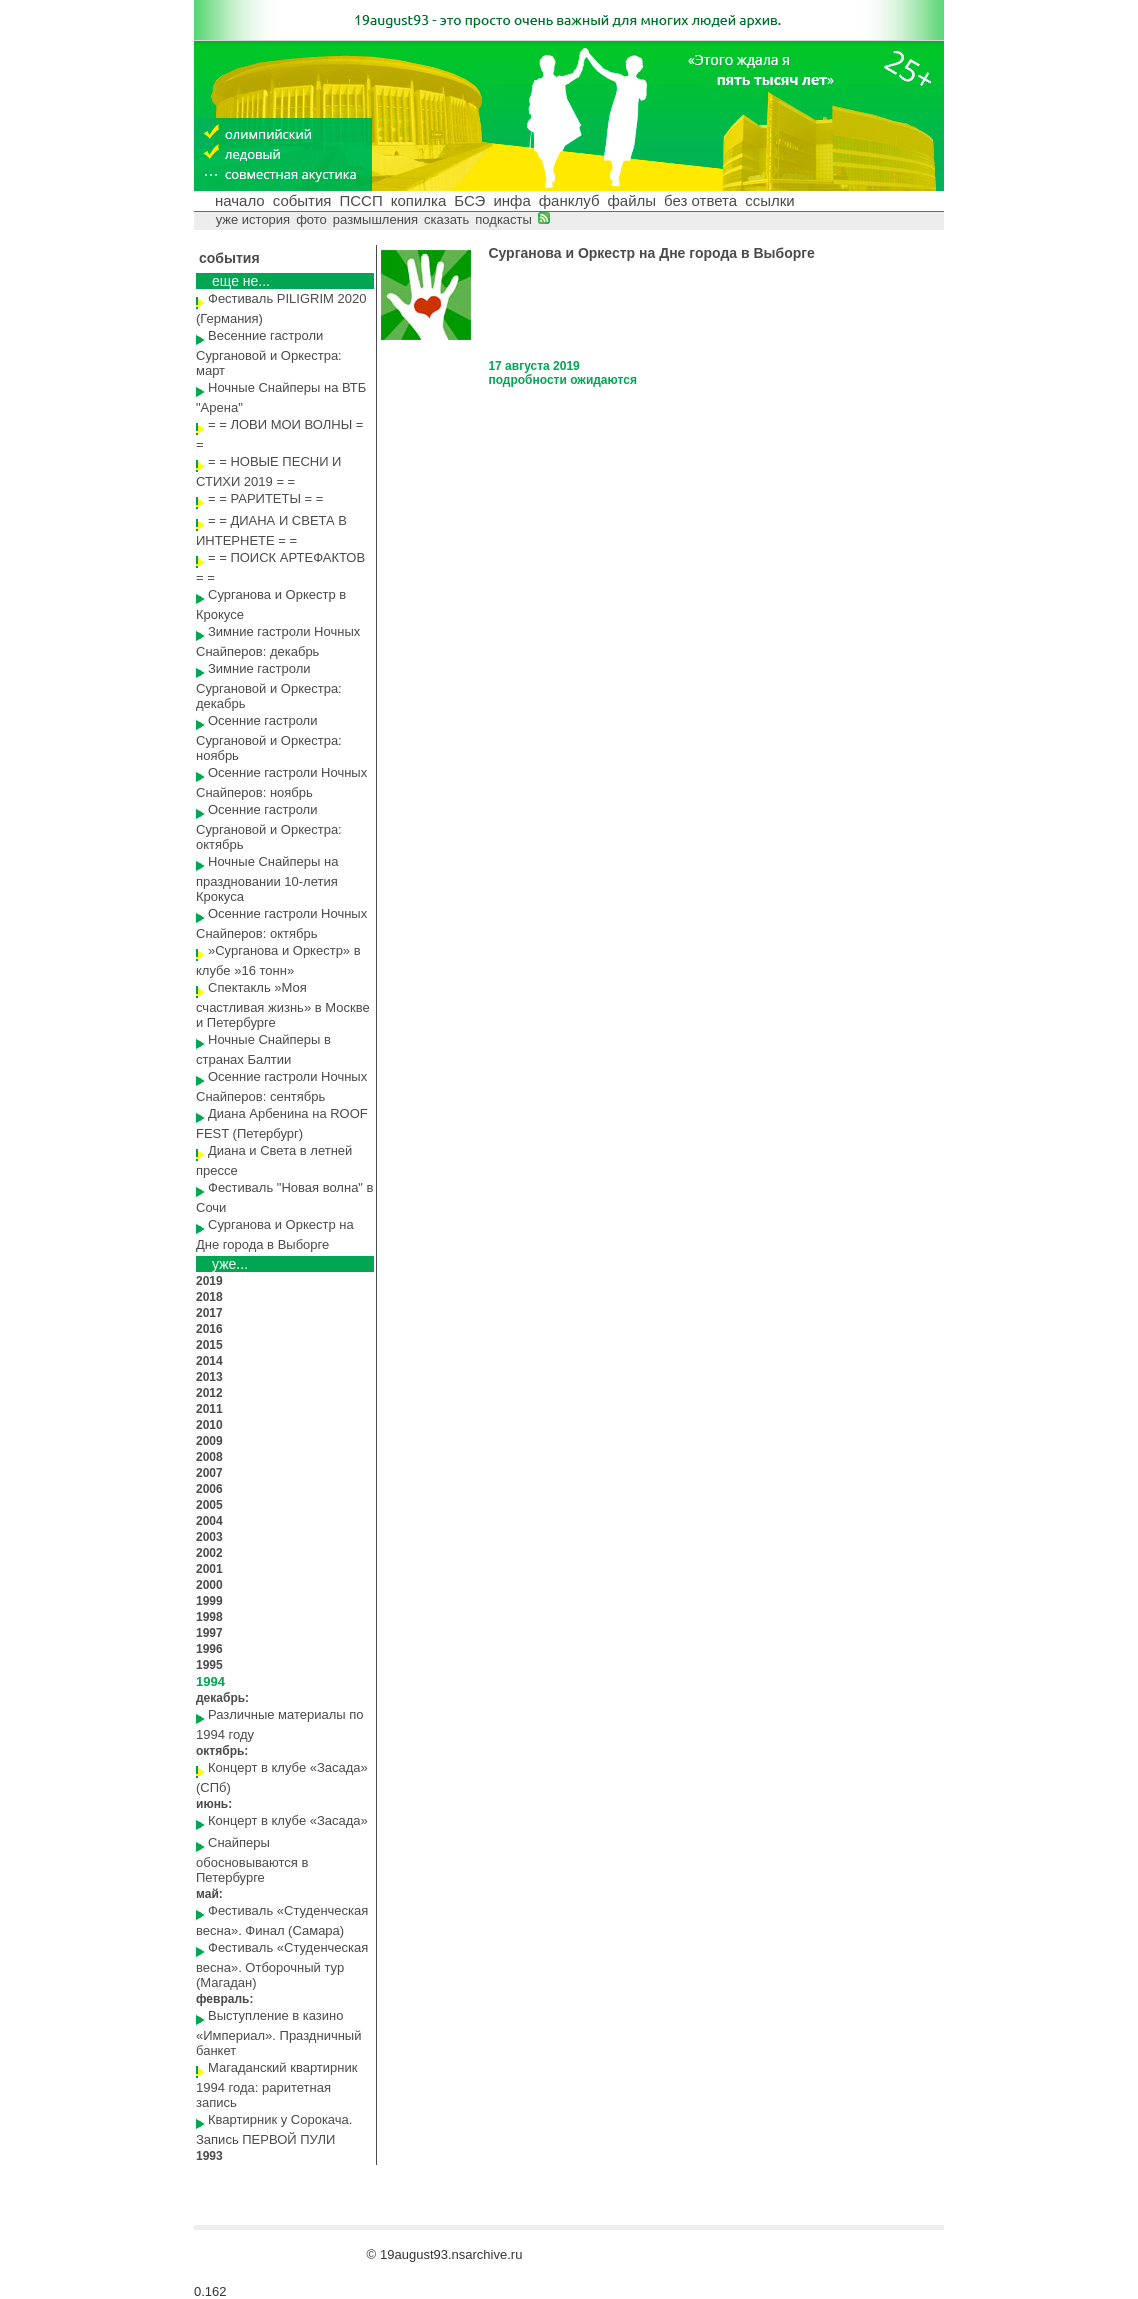  What do you see at coordinates (252, 1860) in the screenshot?
I see `Снайперы обосновываются в Петербурге` at bounding box center [252, 1860].